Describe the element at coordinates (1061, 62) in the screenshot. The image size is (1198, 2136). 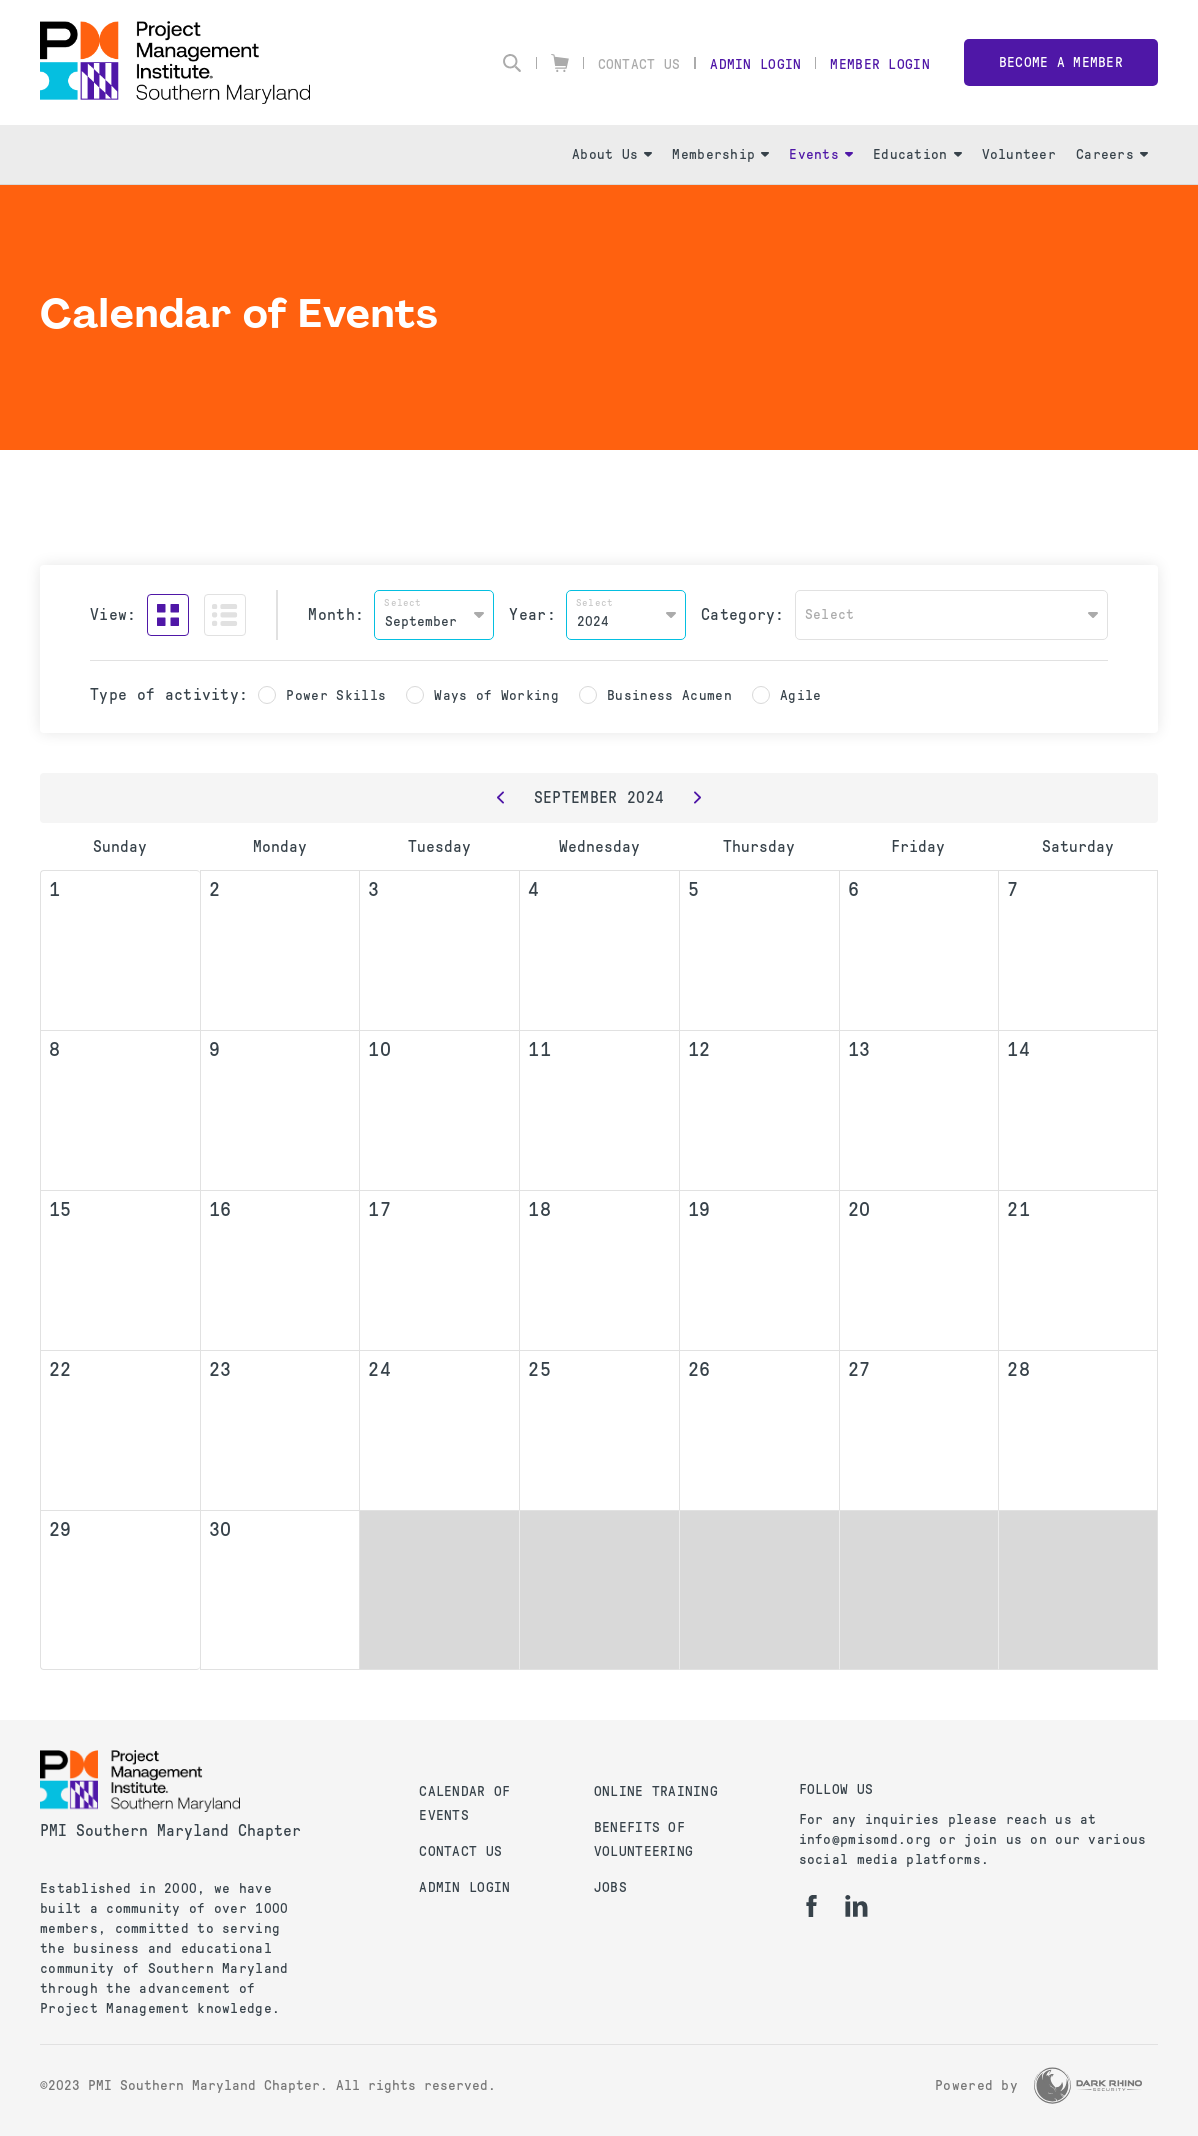
I see `Become a member` at that location.